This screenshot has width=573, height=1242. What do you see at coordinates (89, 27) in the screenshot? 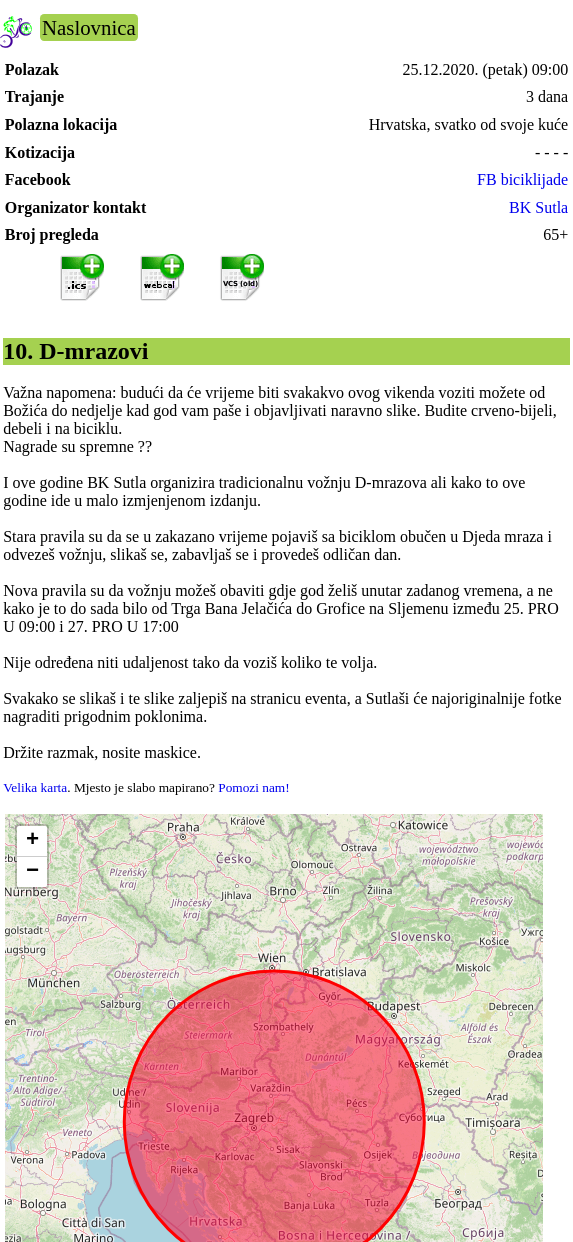
I see `Naslovnica` at bounding box center [89, 27].